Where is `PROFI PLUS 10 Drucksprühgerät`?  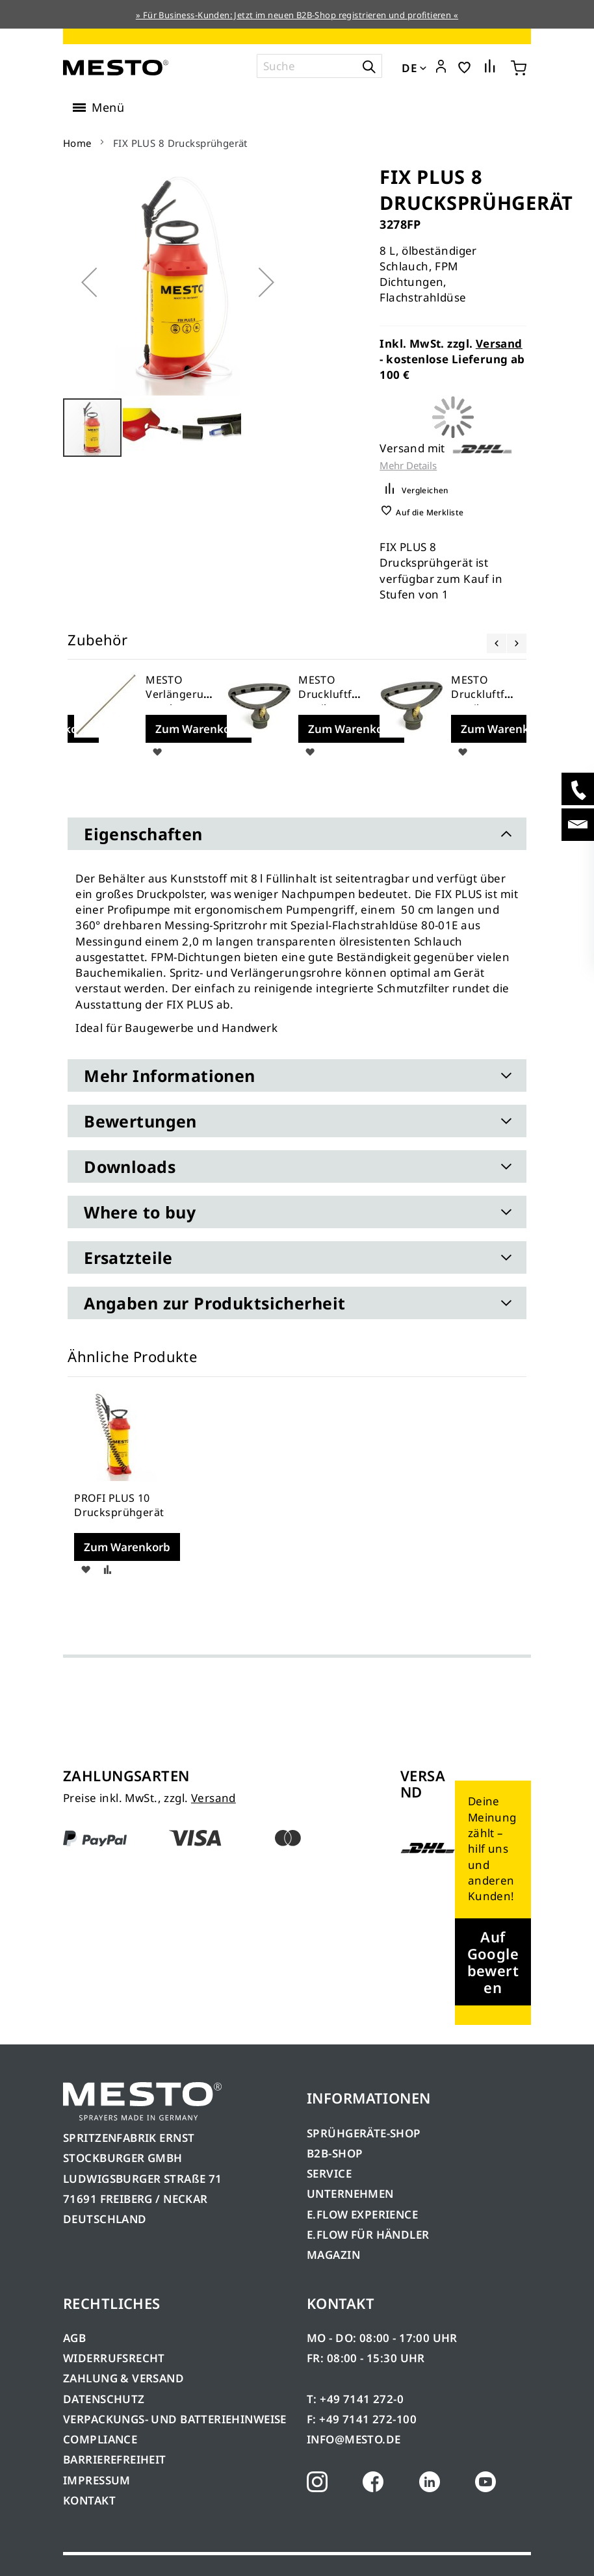 PROFI PLUS 10 Drucksprühgerät is located at coordinates (119, 1505).